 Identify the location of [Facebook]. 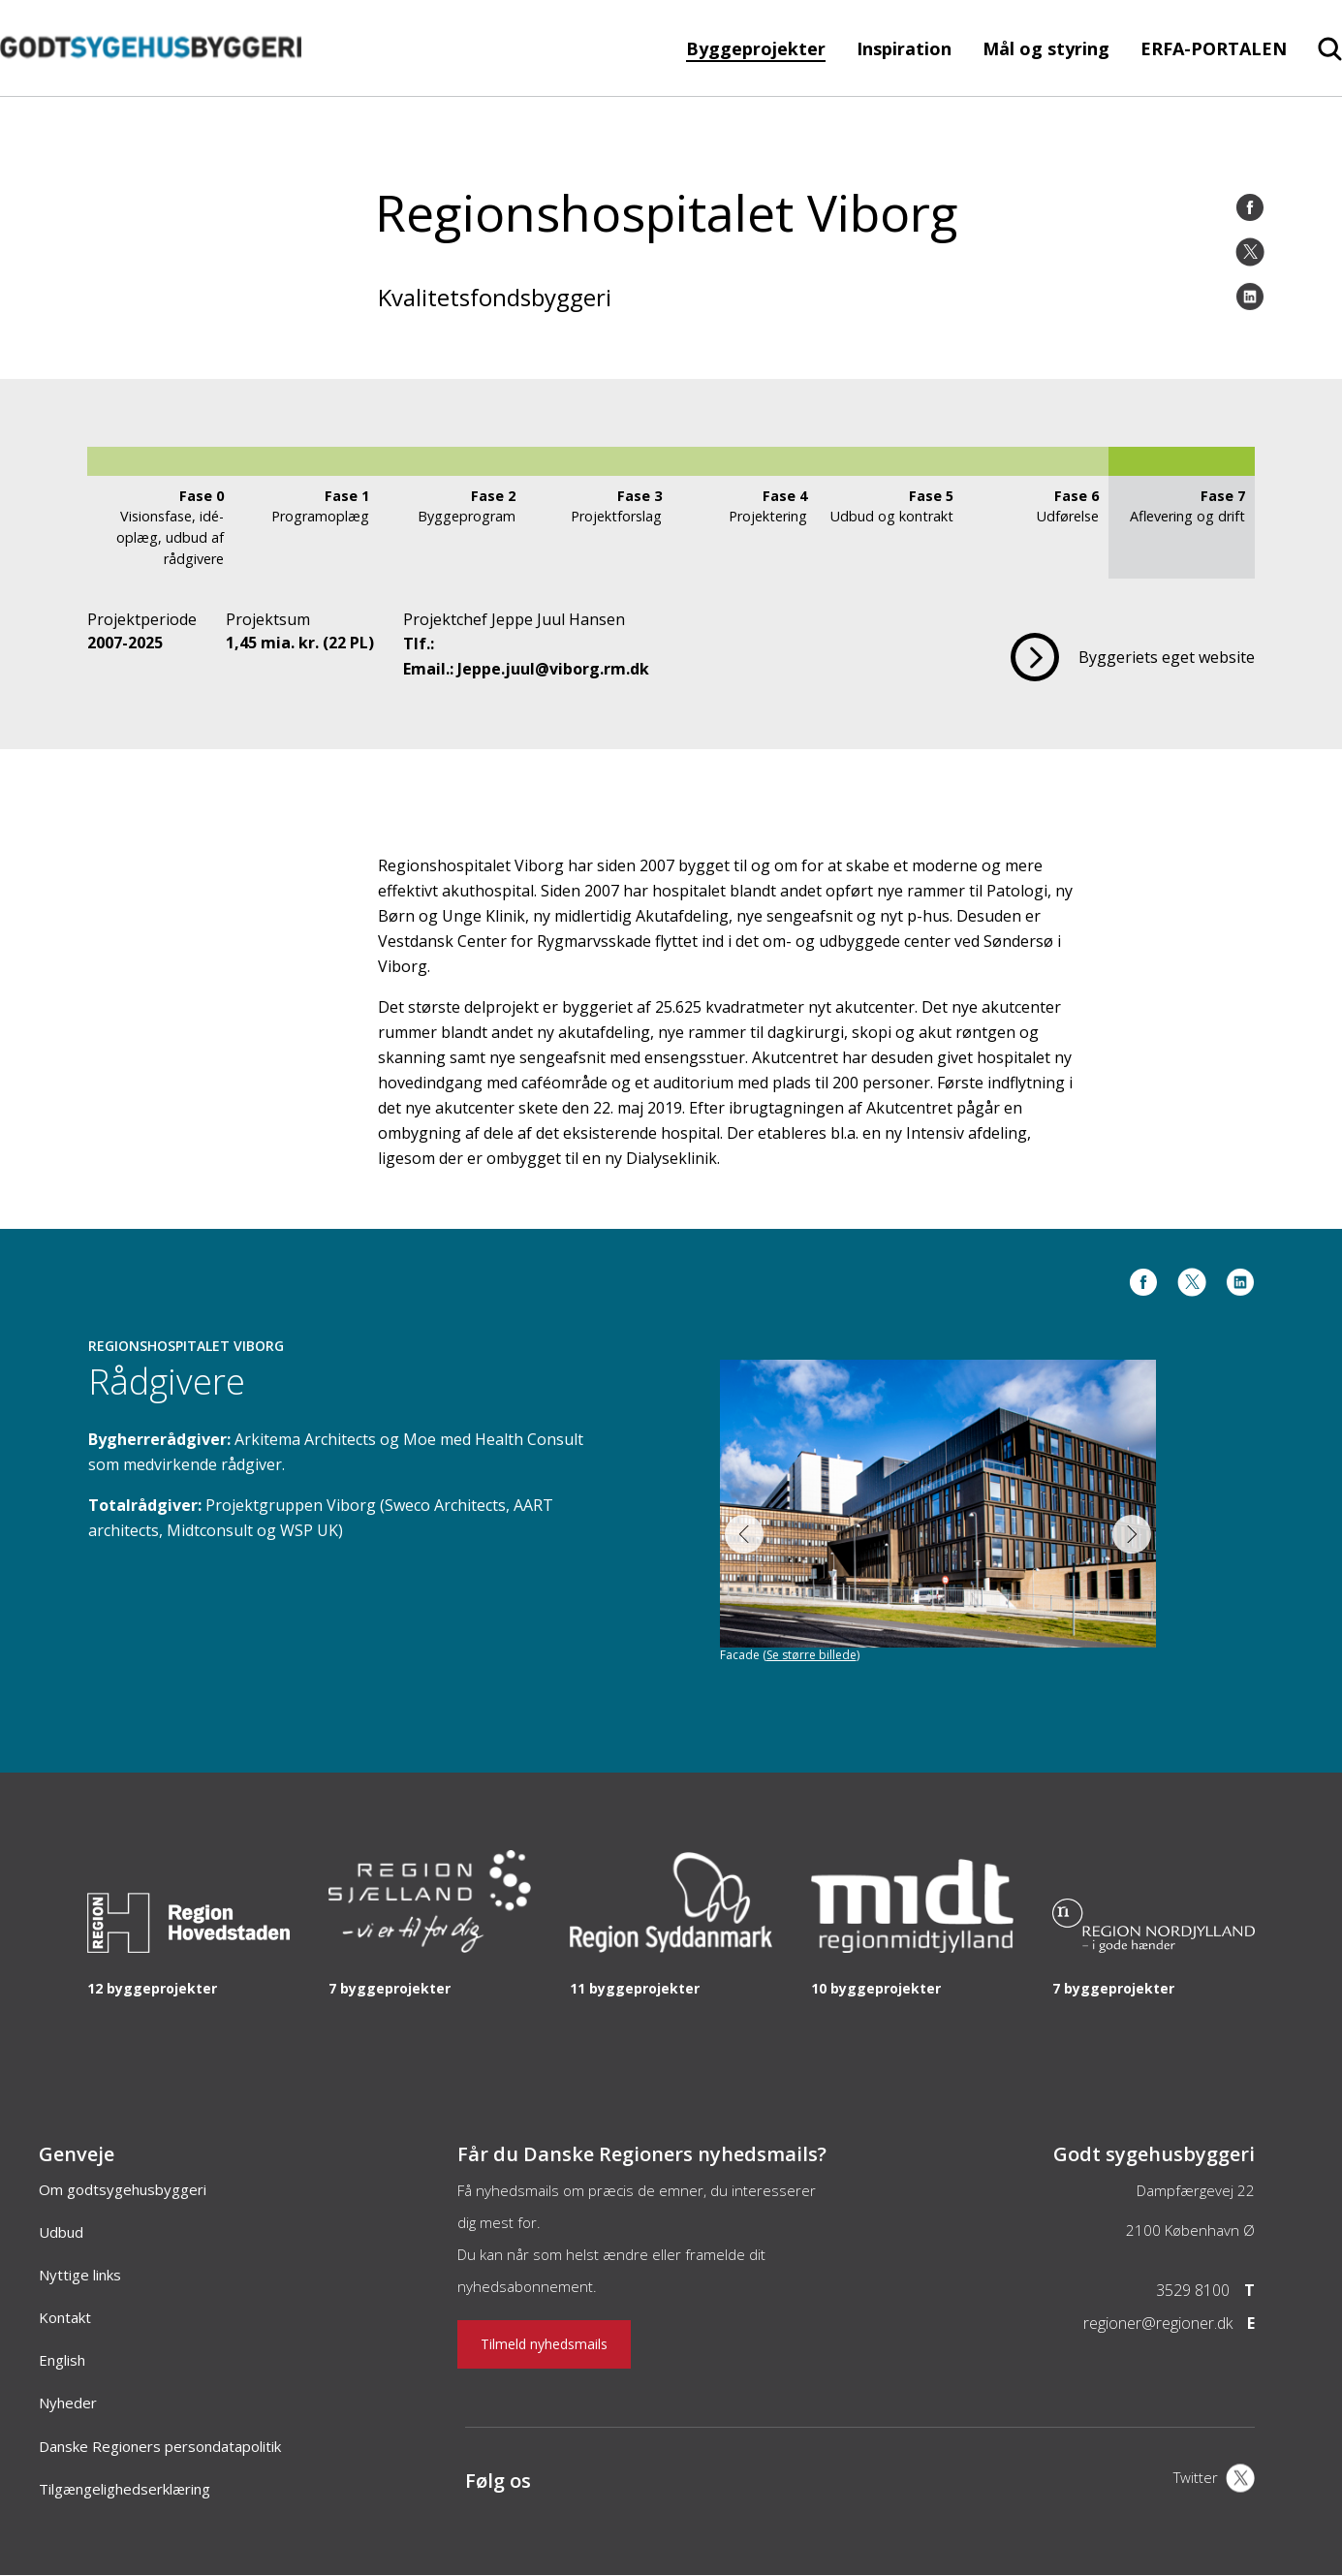
(1249, 207).